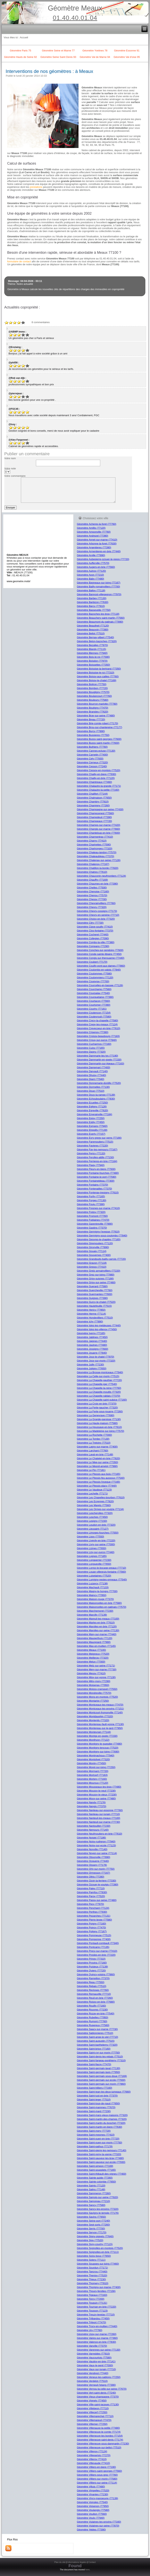  Describe the element at coordinates (95, 1223) in the screenshot. I see `Géomètre Garentreville (77890)` at that location.